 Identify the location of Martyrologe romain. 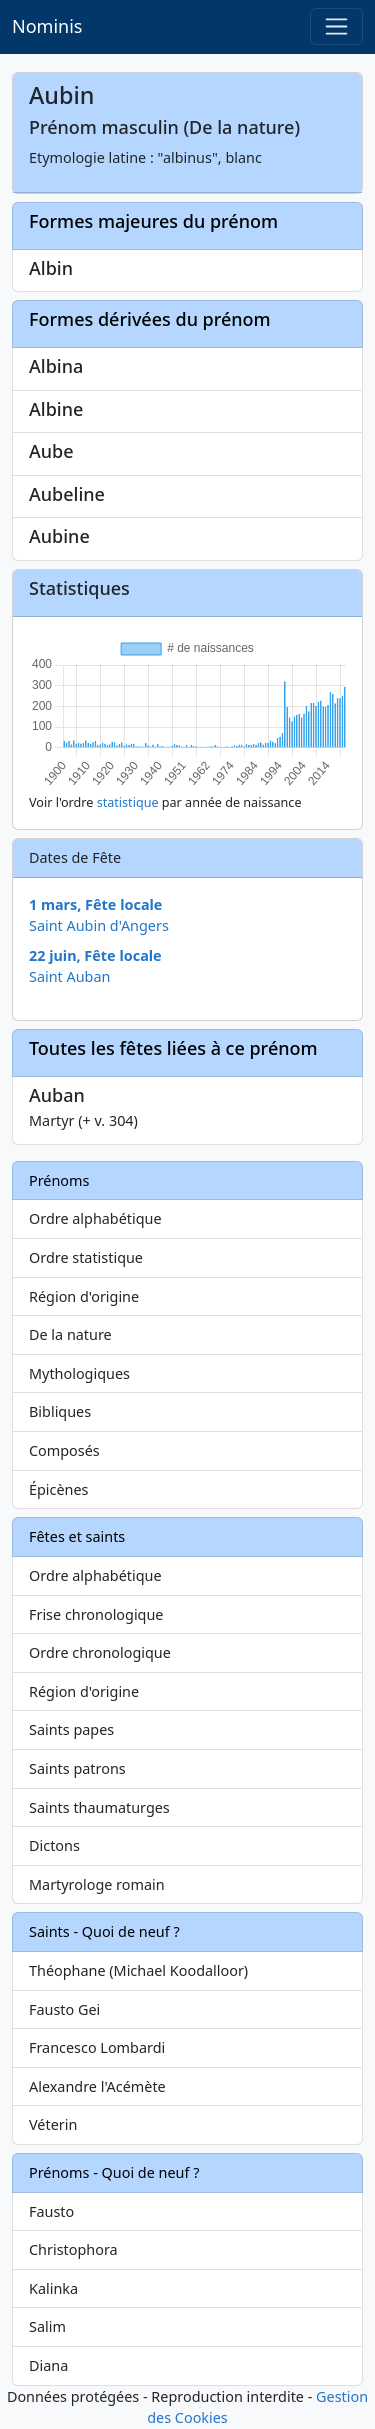
(97, 1884).